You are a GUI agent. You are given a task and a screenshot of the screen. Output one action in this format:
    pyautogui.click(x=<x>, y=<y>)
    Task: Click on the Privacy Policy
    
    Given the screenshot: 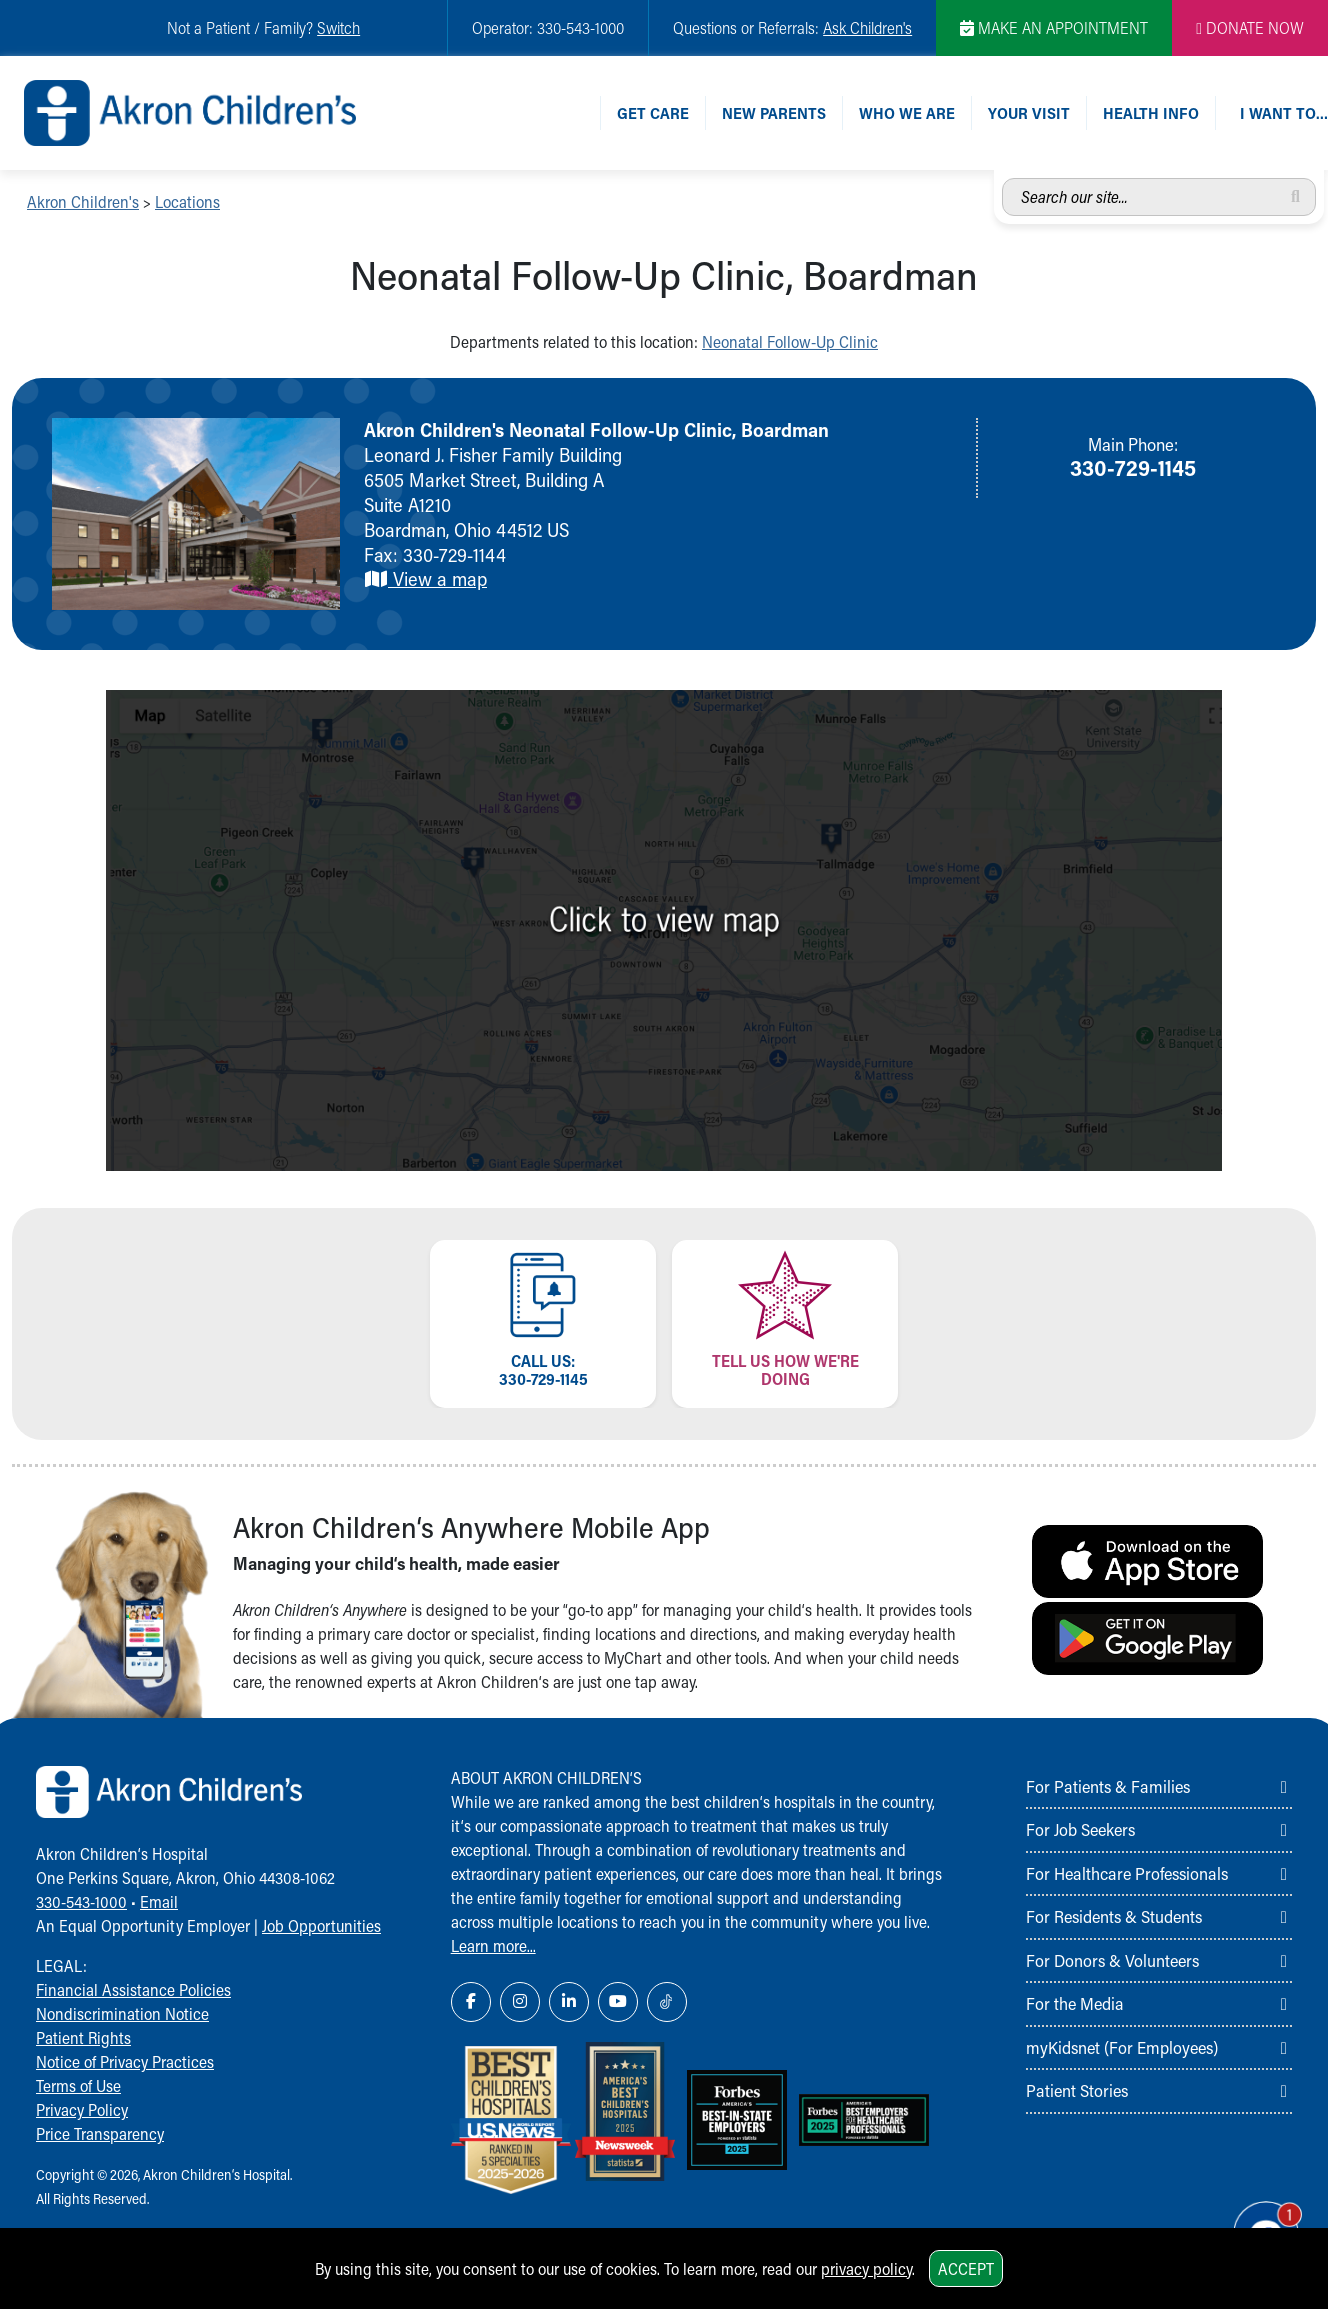 What is the action you would take?
    pyautogui.click(x=82, y=2109)
    